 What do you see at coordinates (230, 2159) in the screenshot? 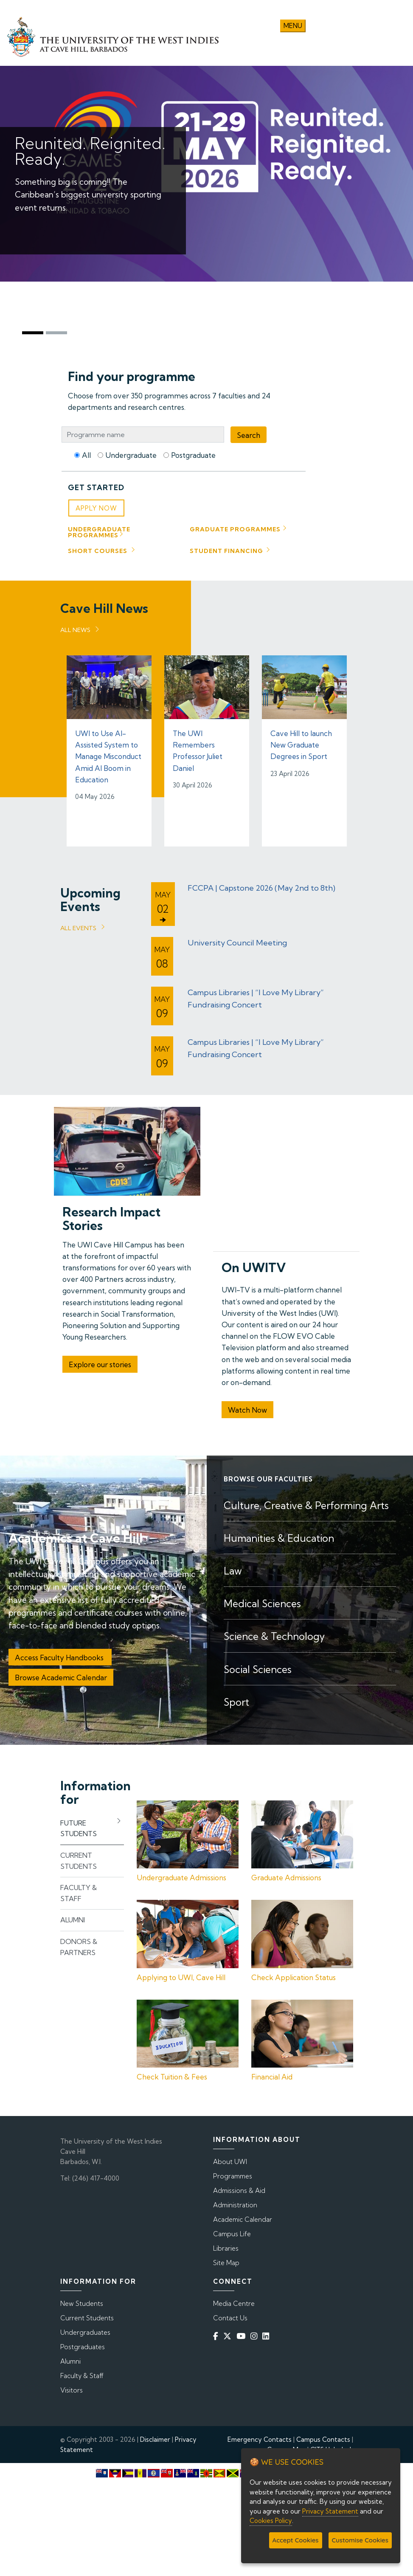
I see `About UWI` at bounding box center [230, 2159].